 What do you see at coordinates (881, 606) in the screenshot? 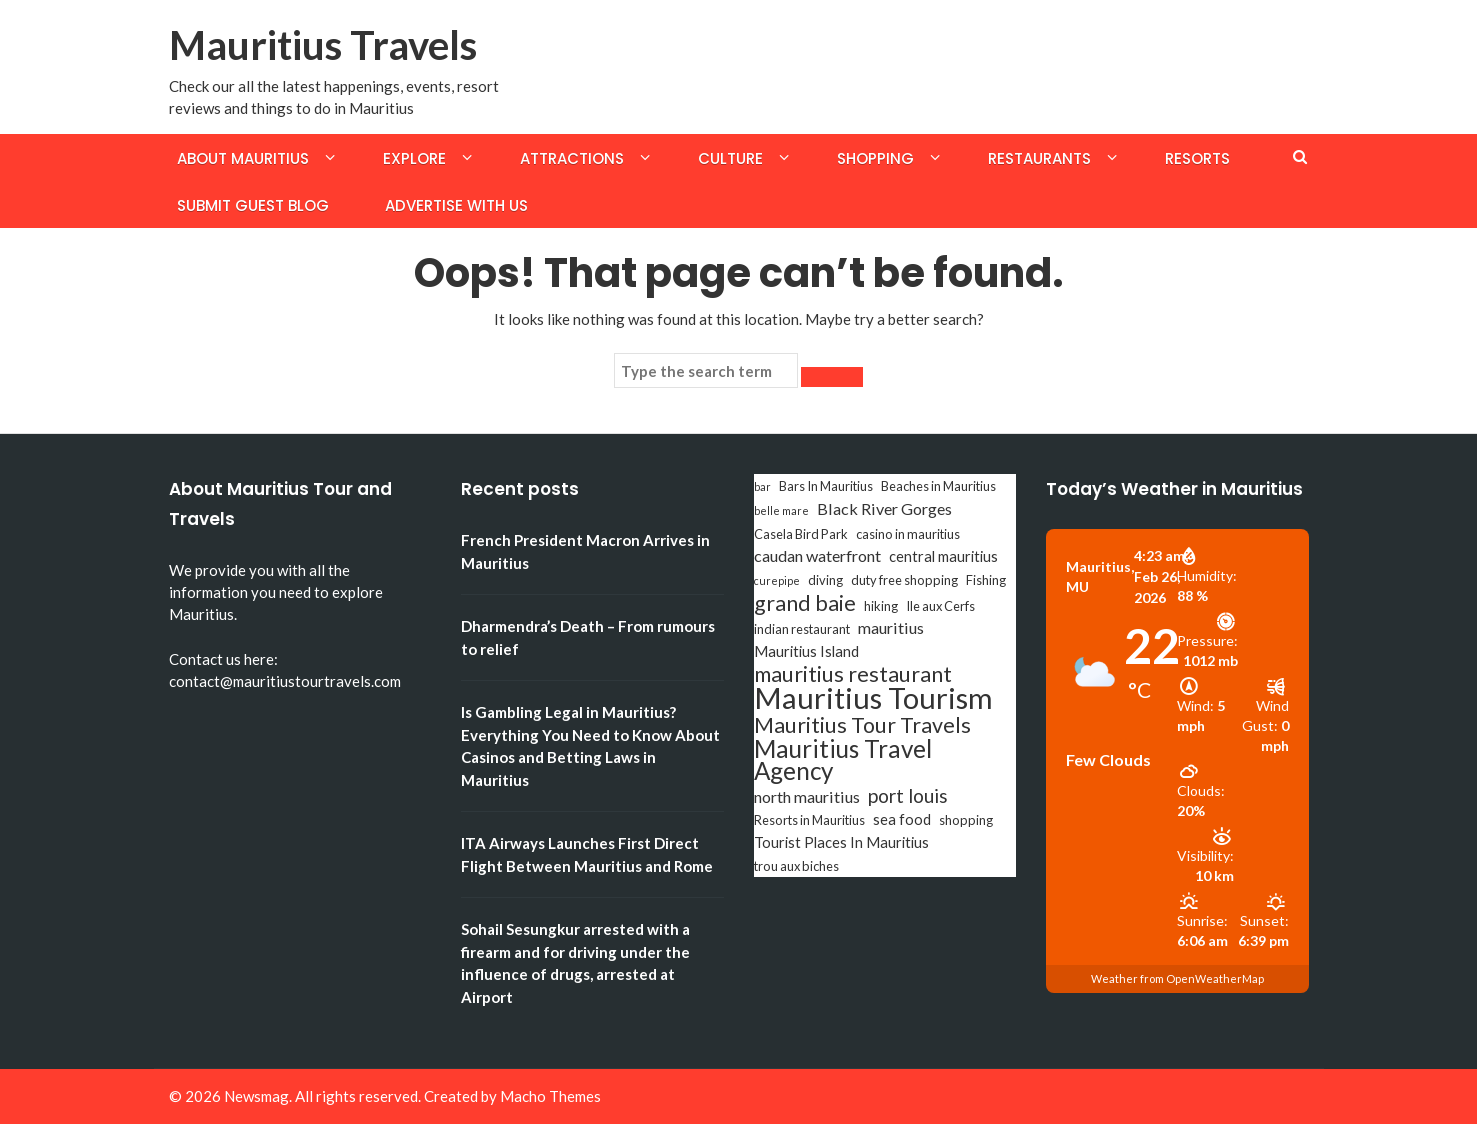
I see `hiking [hiking (3 items)]` at bounding box center [881, 606].